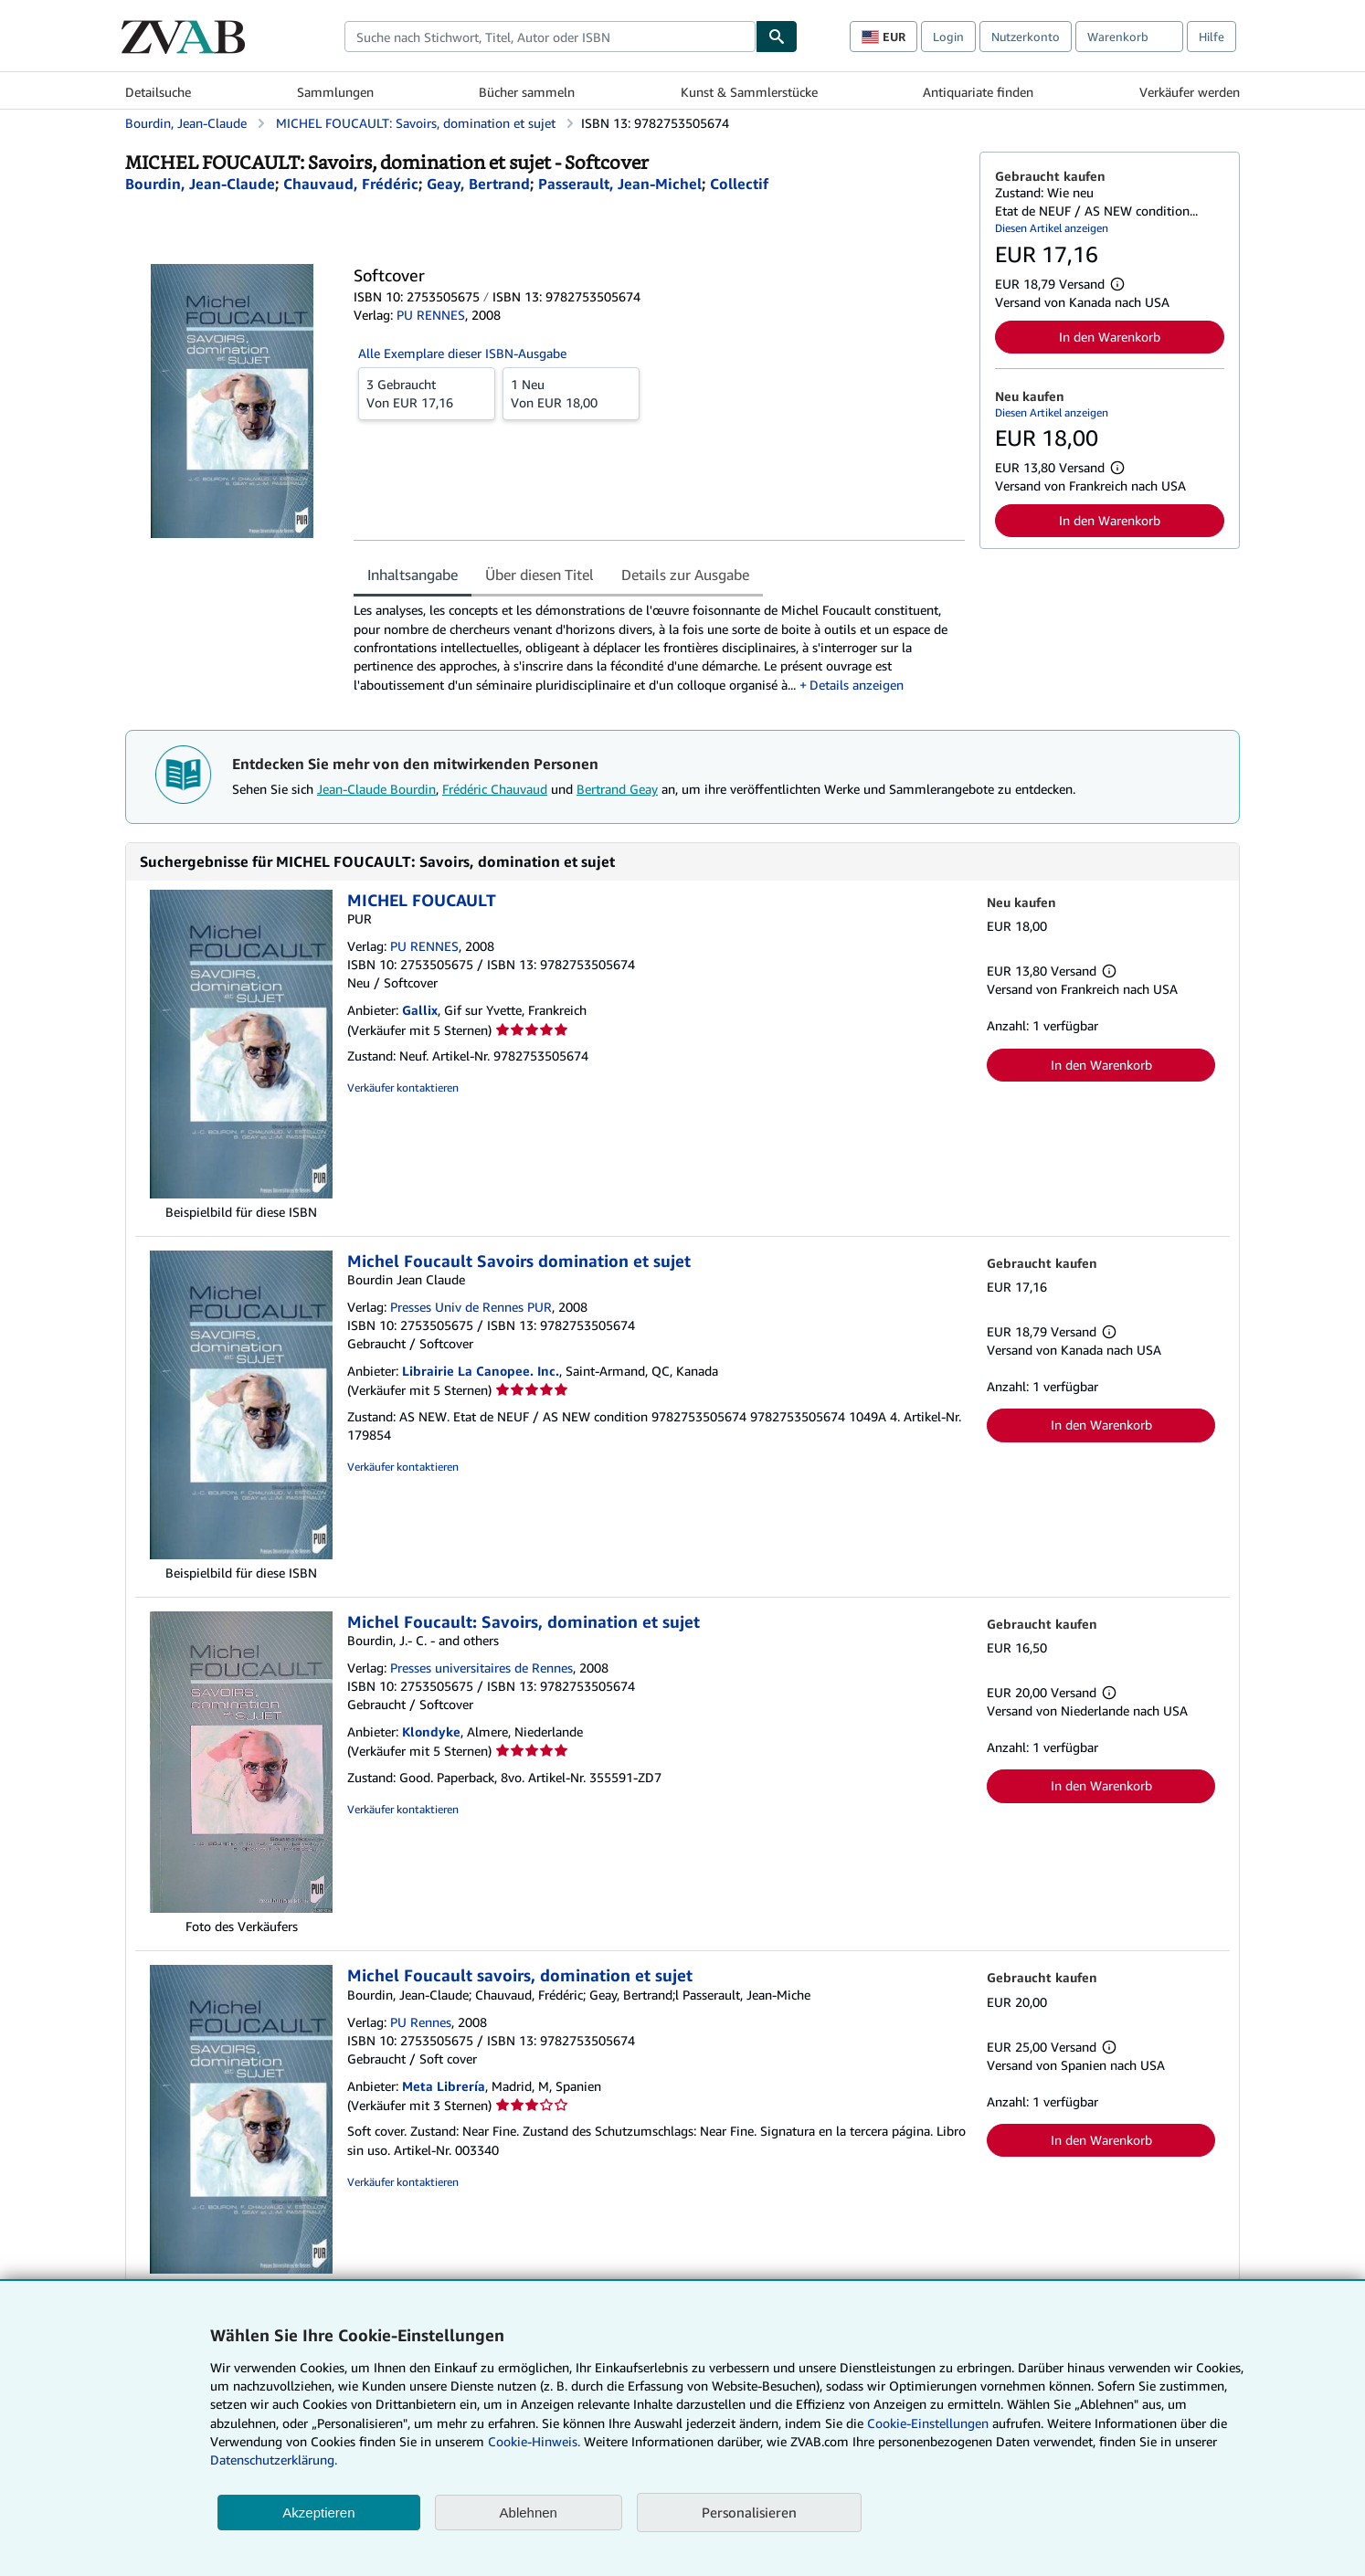 The height and width of the screenshot is (2576, 1365). I want to click on Detailsuche, so click(158, 92).